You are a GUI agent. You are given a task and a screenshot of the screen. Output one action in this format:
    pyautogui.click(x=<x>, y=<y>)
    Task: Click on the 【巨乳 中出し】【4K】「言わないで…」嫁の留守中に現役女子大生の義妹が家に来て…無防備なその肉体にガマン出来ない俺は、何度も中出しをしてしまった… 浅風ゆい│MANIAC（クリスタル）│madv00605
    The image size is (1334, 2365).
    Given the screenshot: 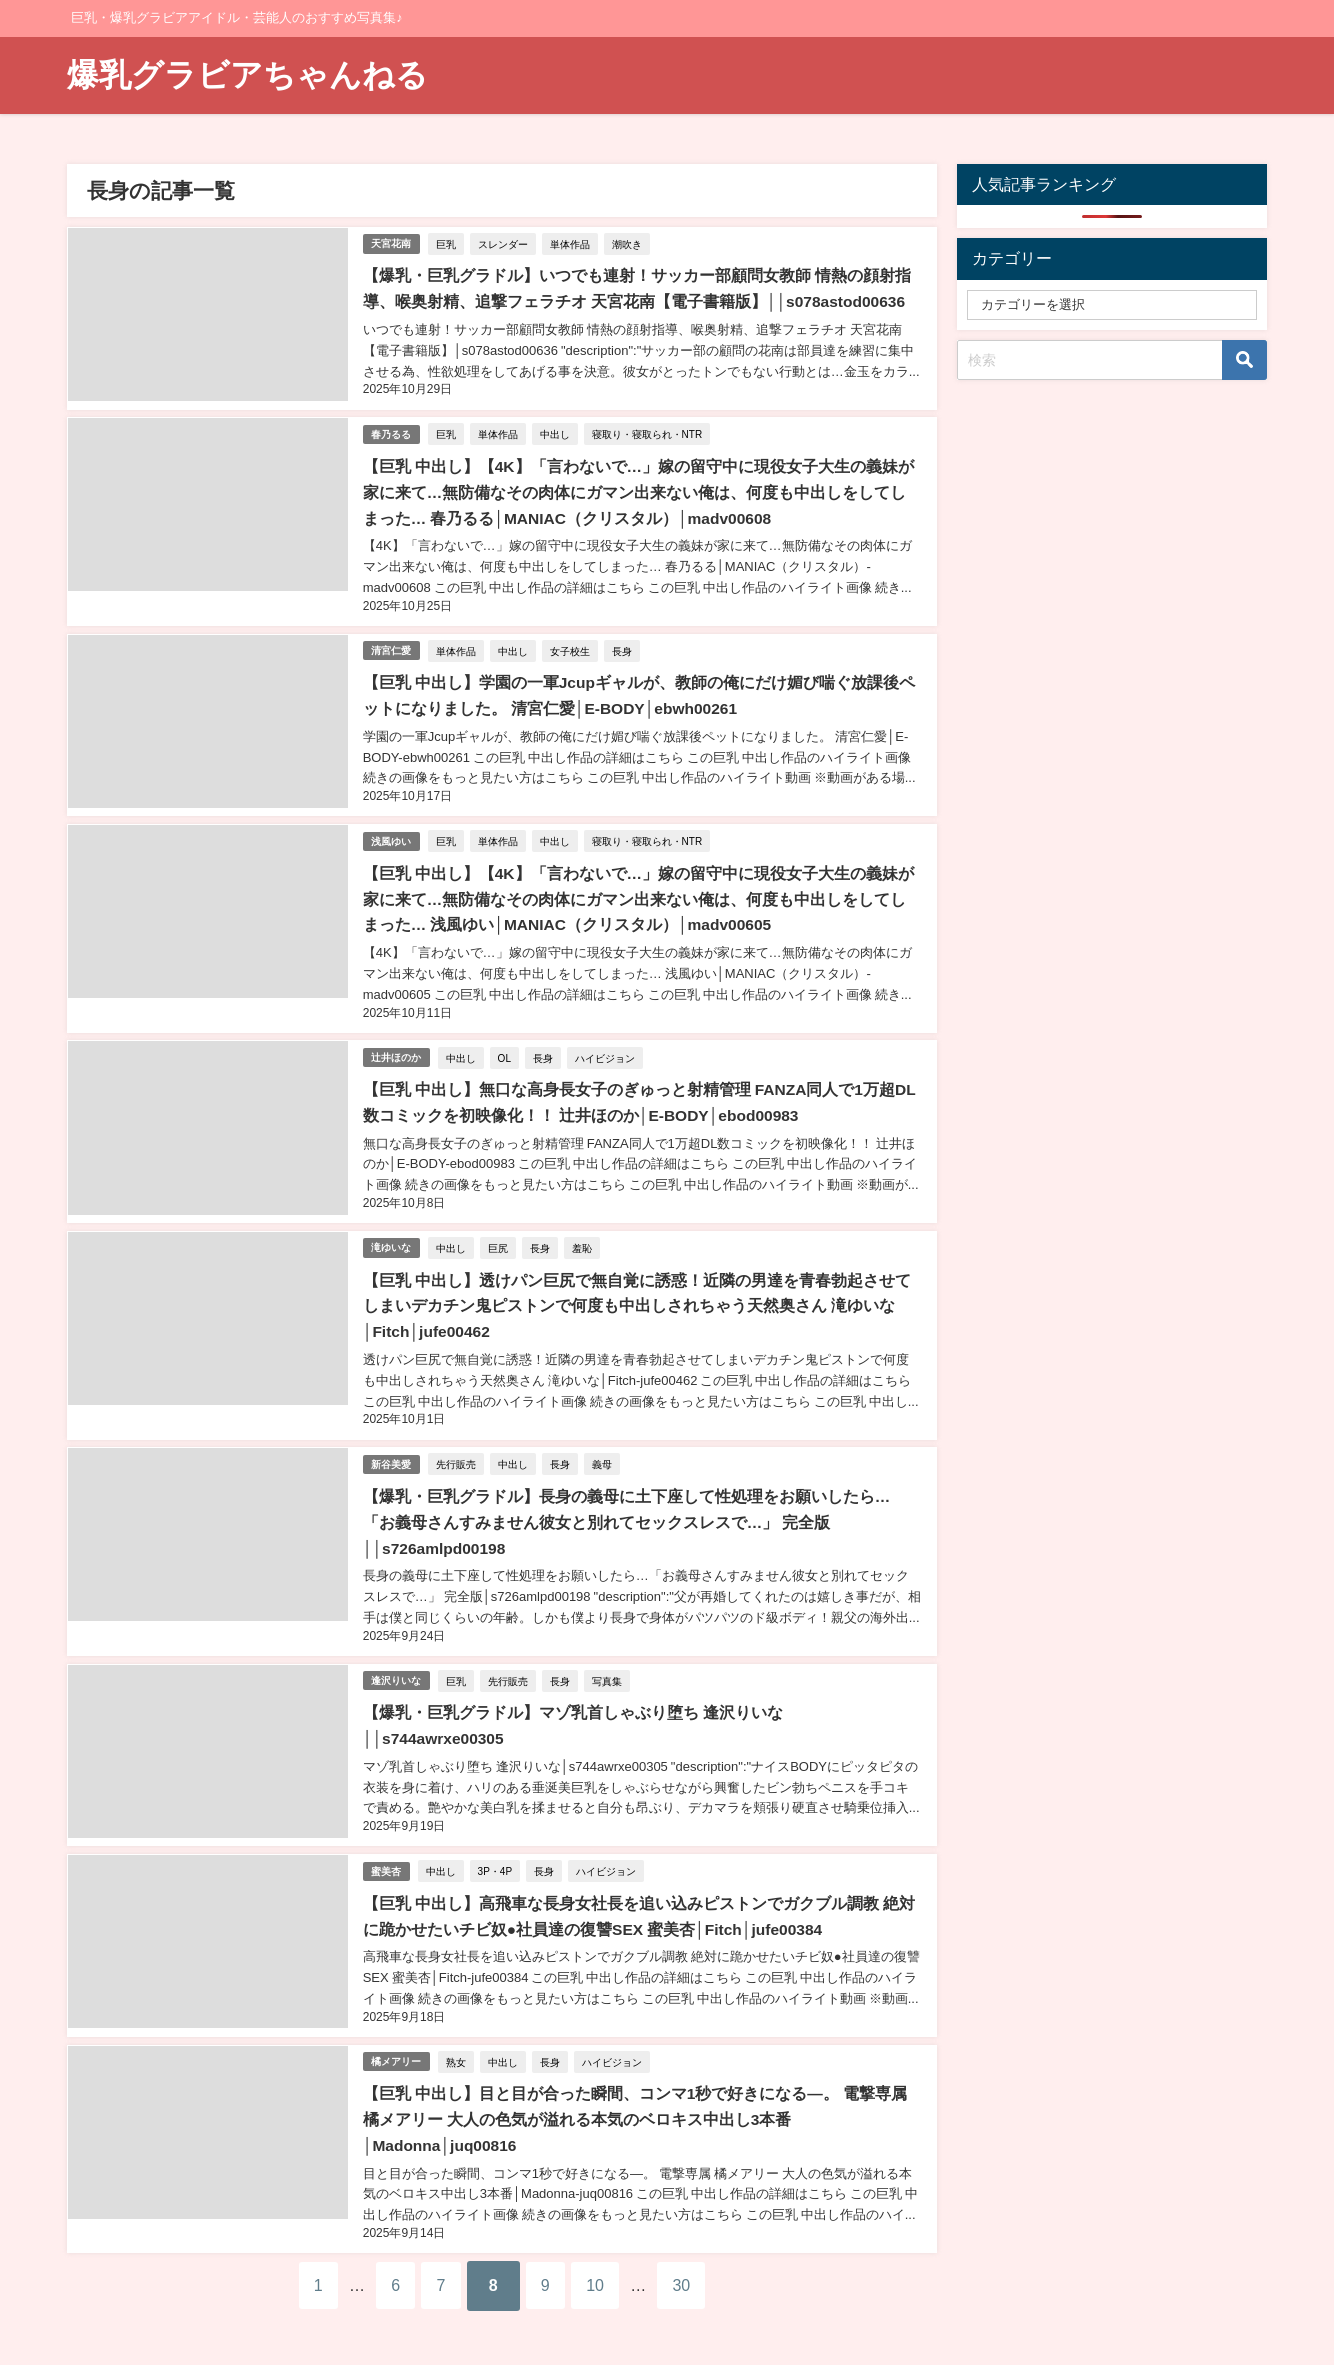 What is the action you would take?
    pyautogui.click(x=642, y=889)
    